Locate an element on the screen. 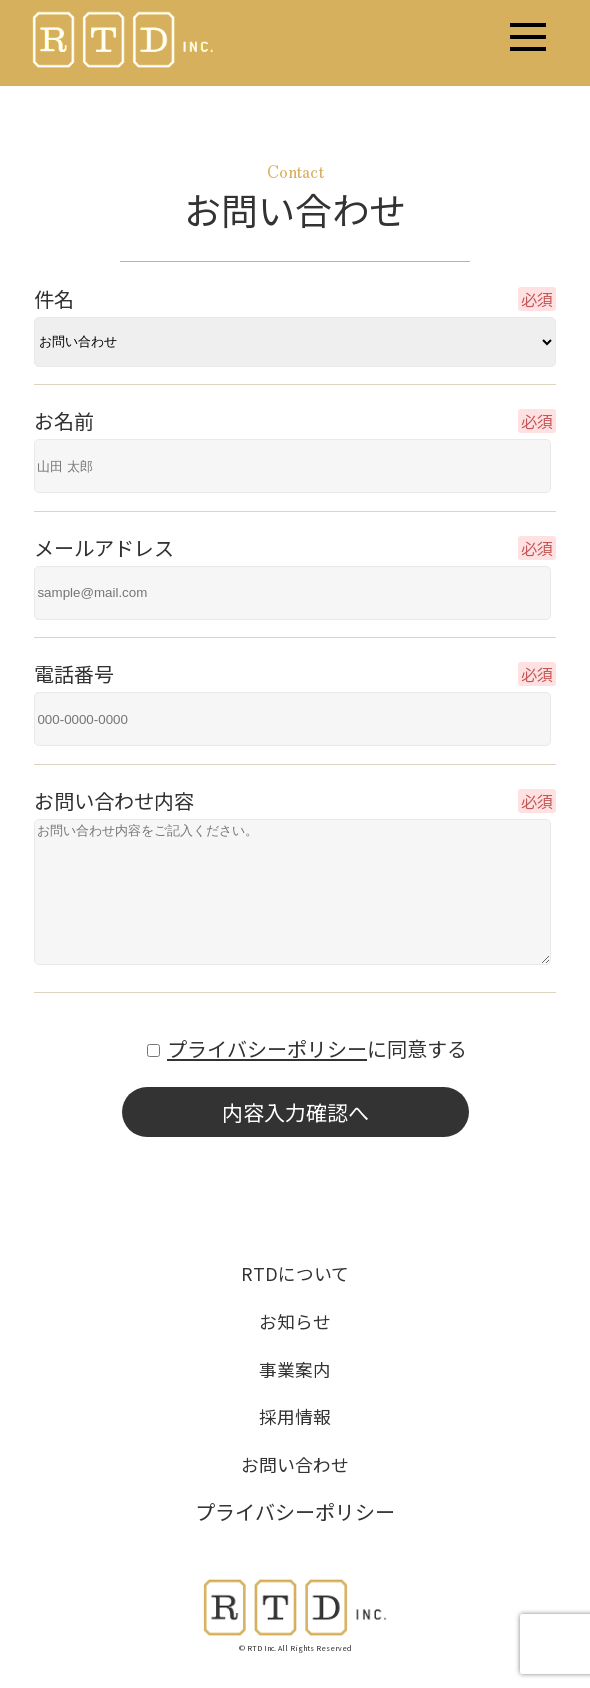  お問い合わせ is located at coordinates (295, 1464).